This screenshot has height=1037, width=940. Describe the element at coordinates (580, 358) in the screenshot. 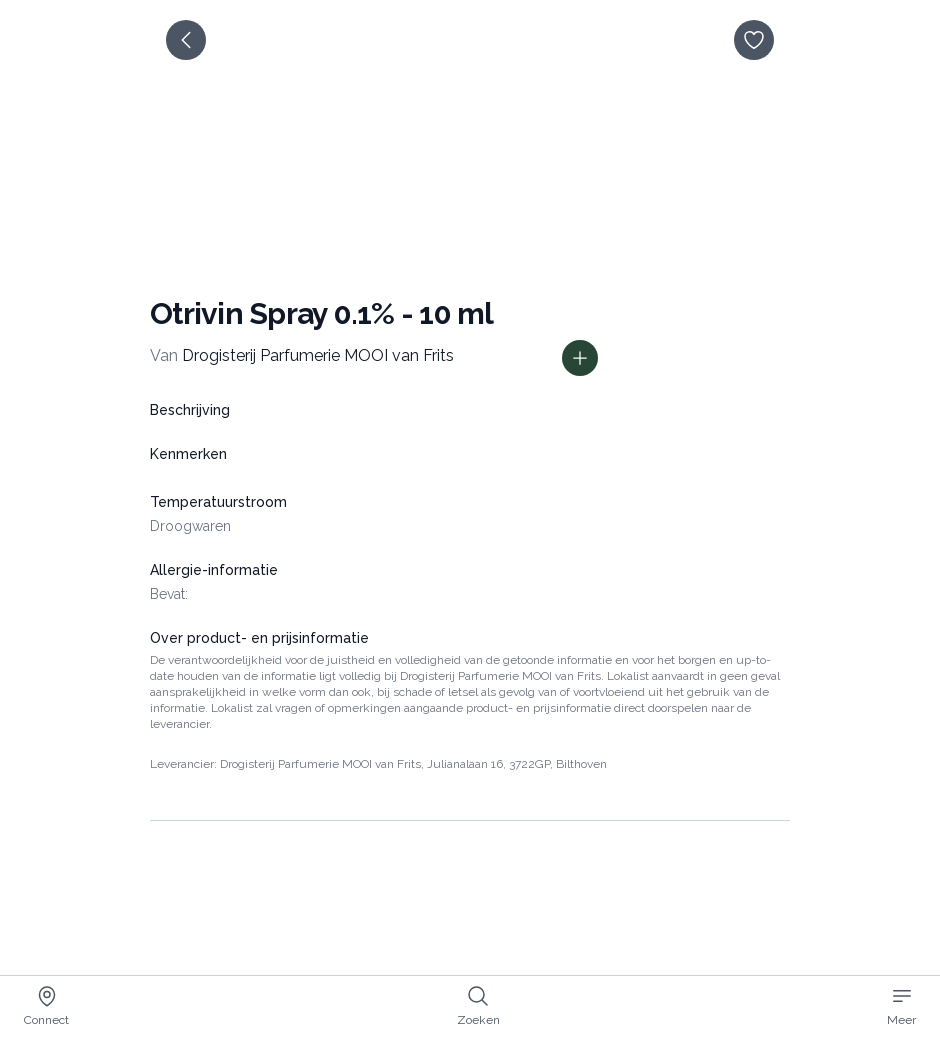

I see `[Toon prijs informatie]` at that location.